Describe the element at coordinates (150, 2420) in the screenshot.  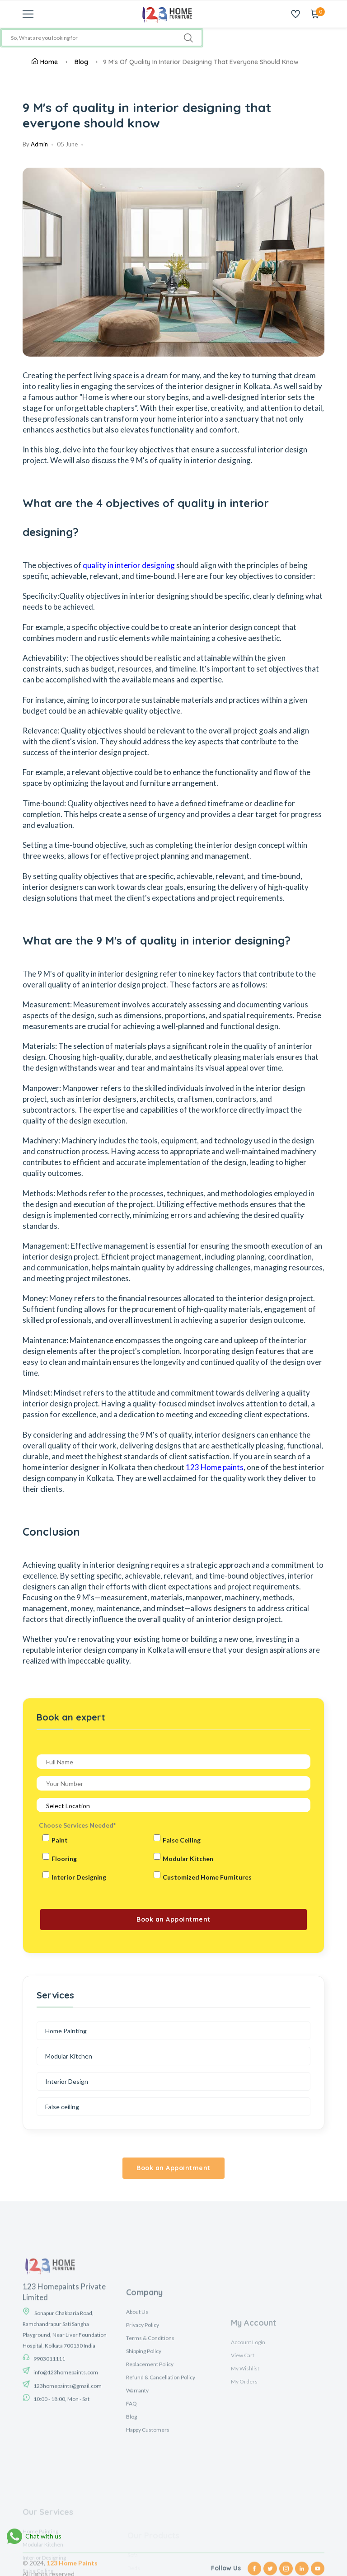
I see `Terms & Conditions` at that location.